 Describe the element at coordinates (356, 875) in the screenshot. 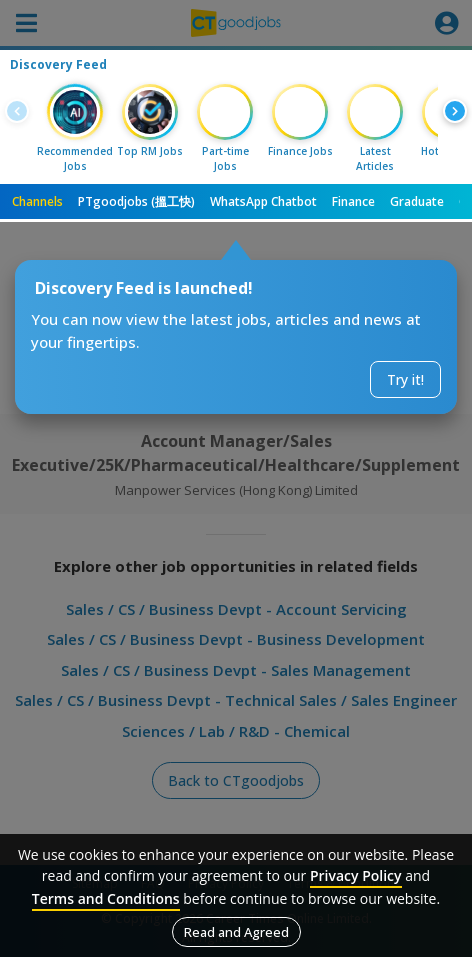

I see `Privacy Policy` at that location.